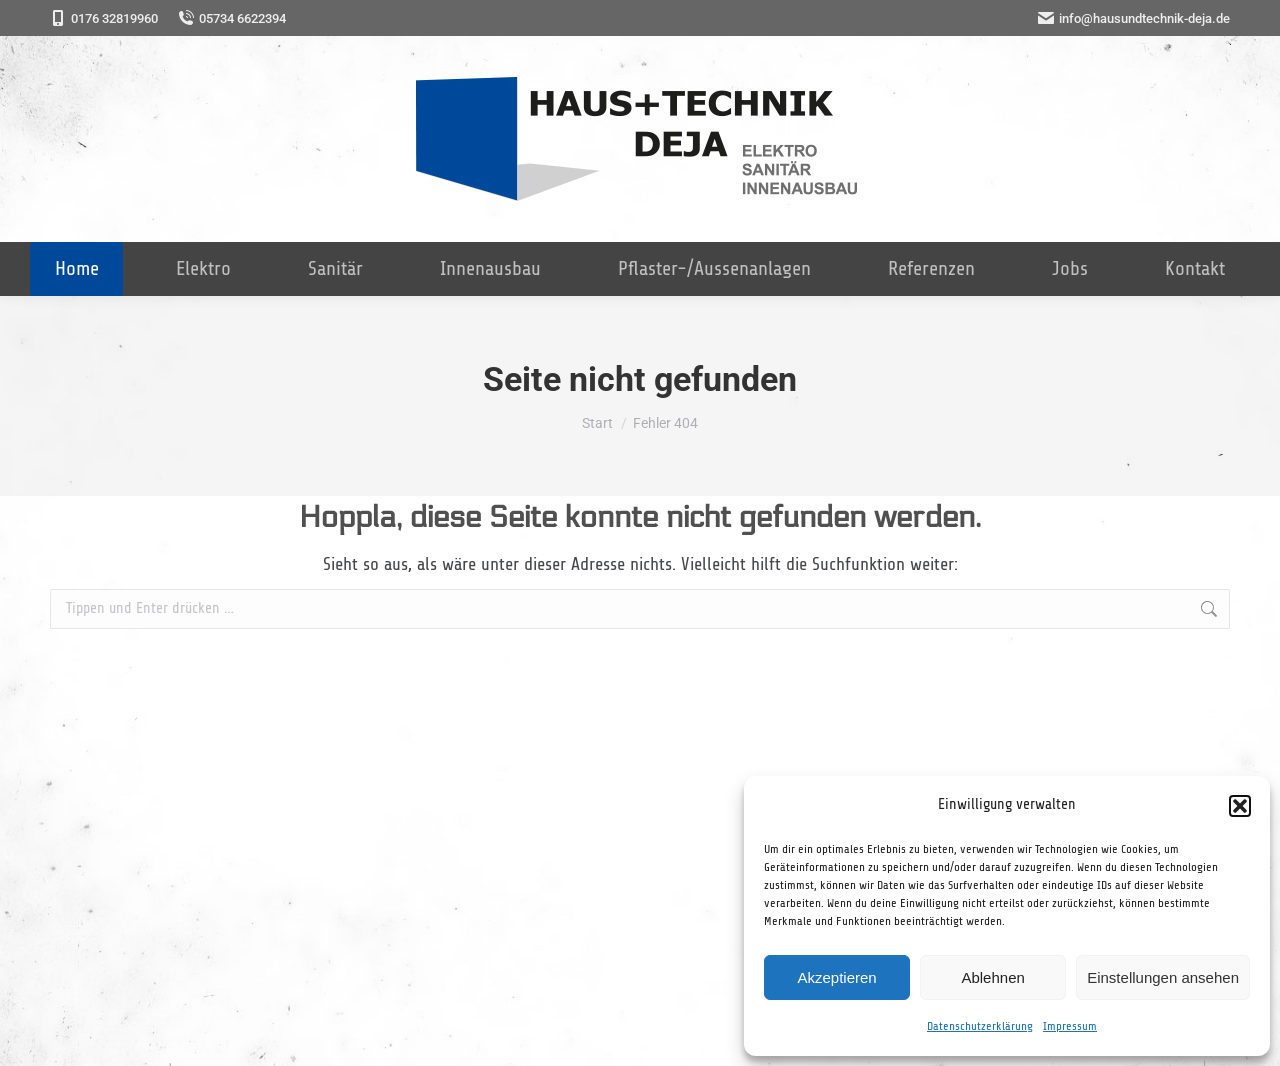  I want to click on Einstellungen ansehen, so click(1163, 977).